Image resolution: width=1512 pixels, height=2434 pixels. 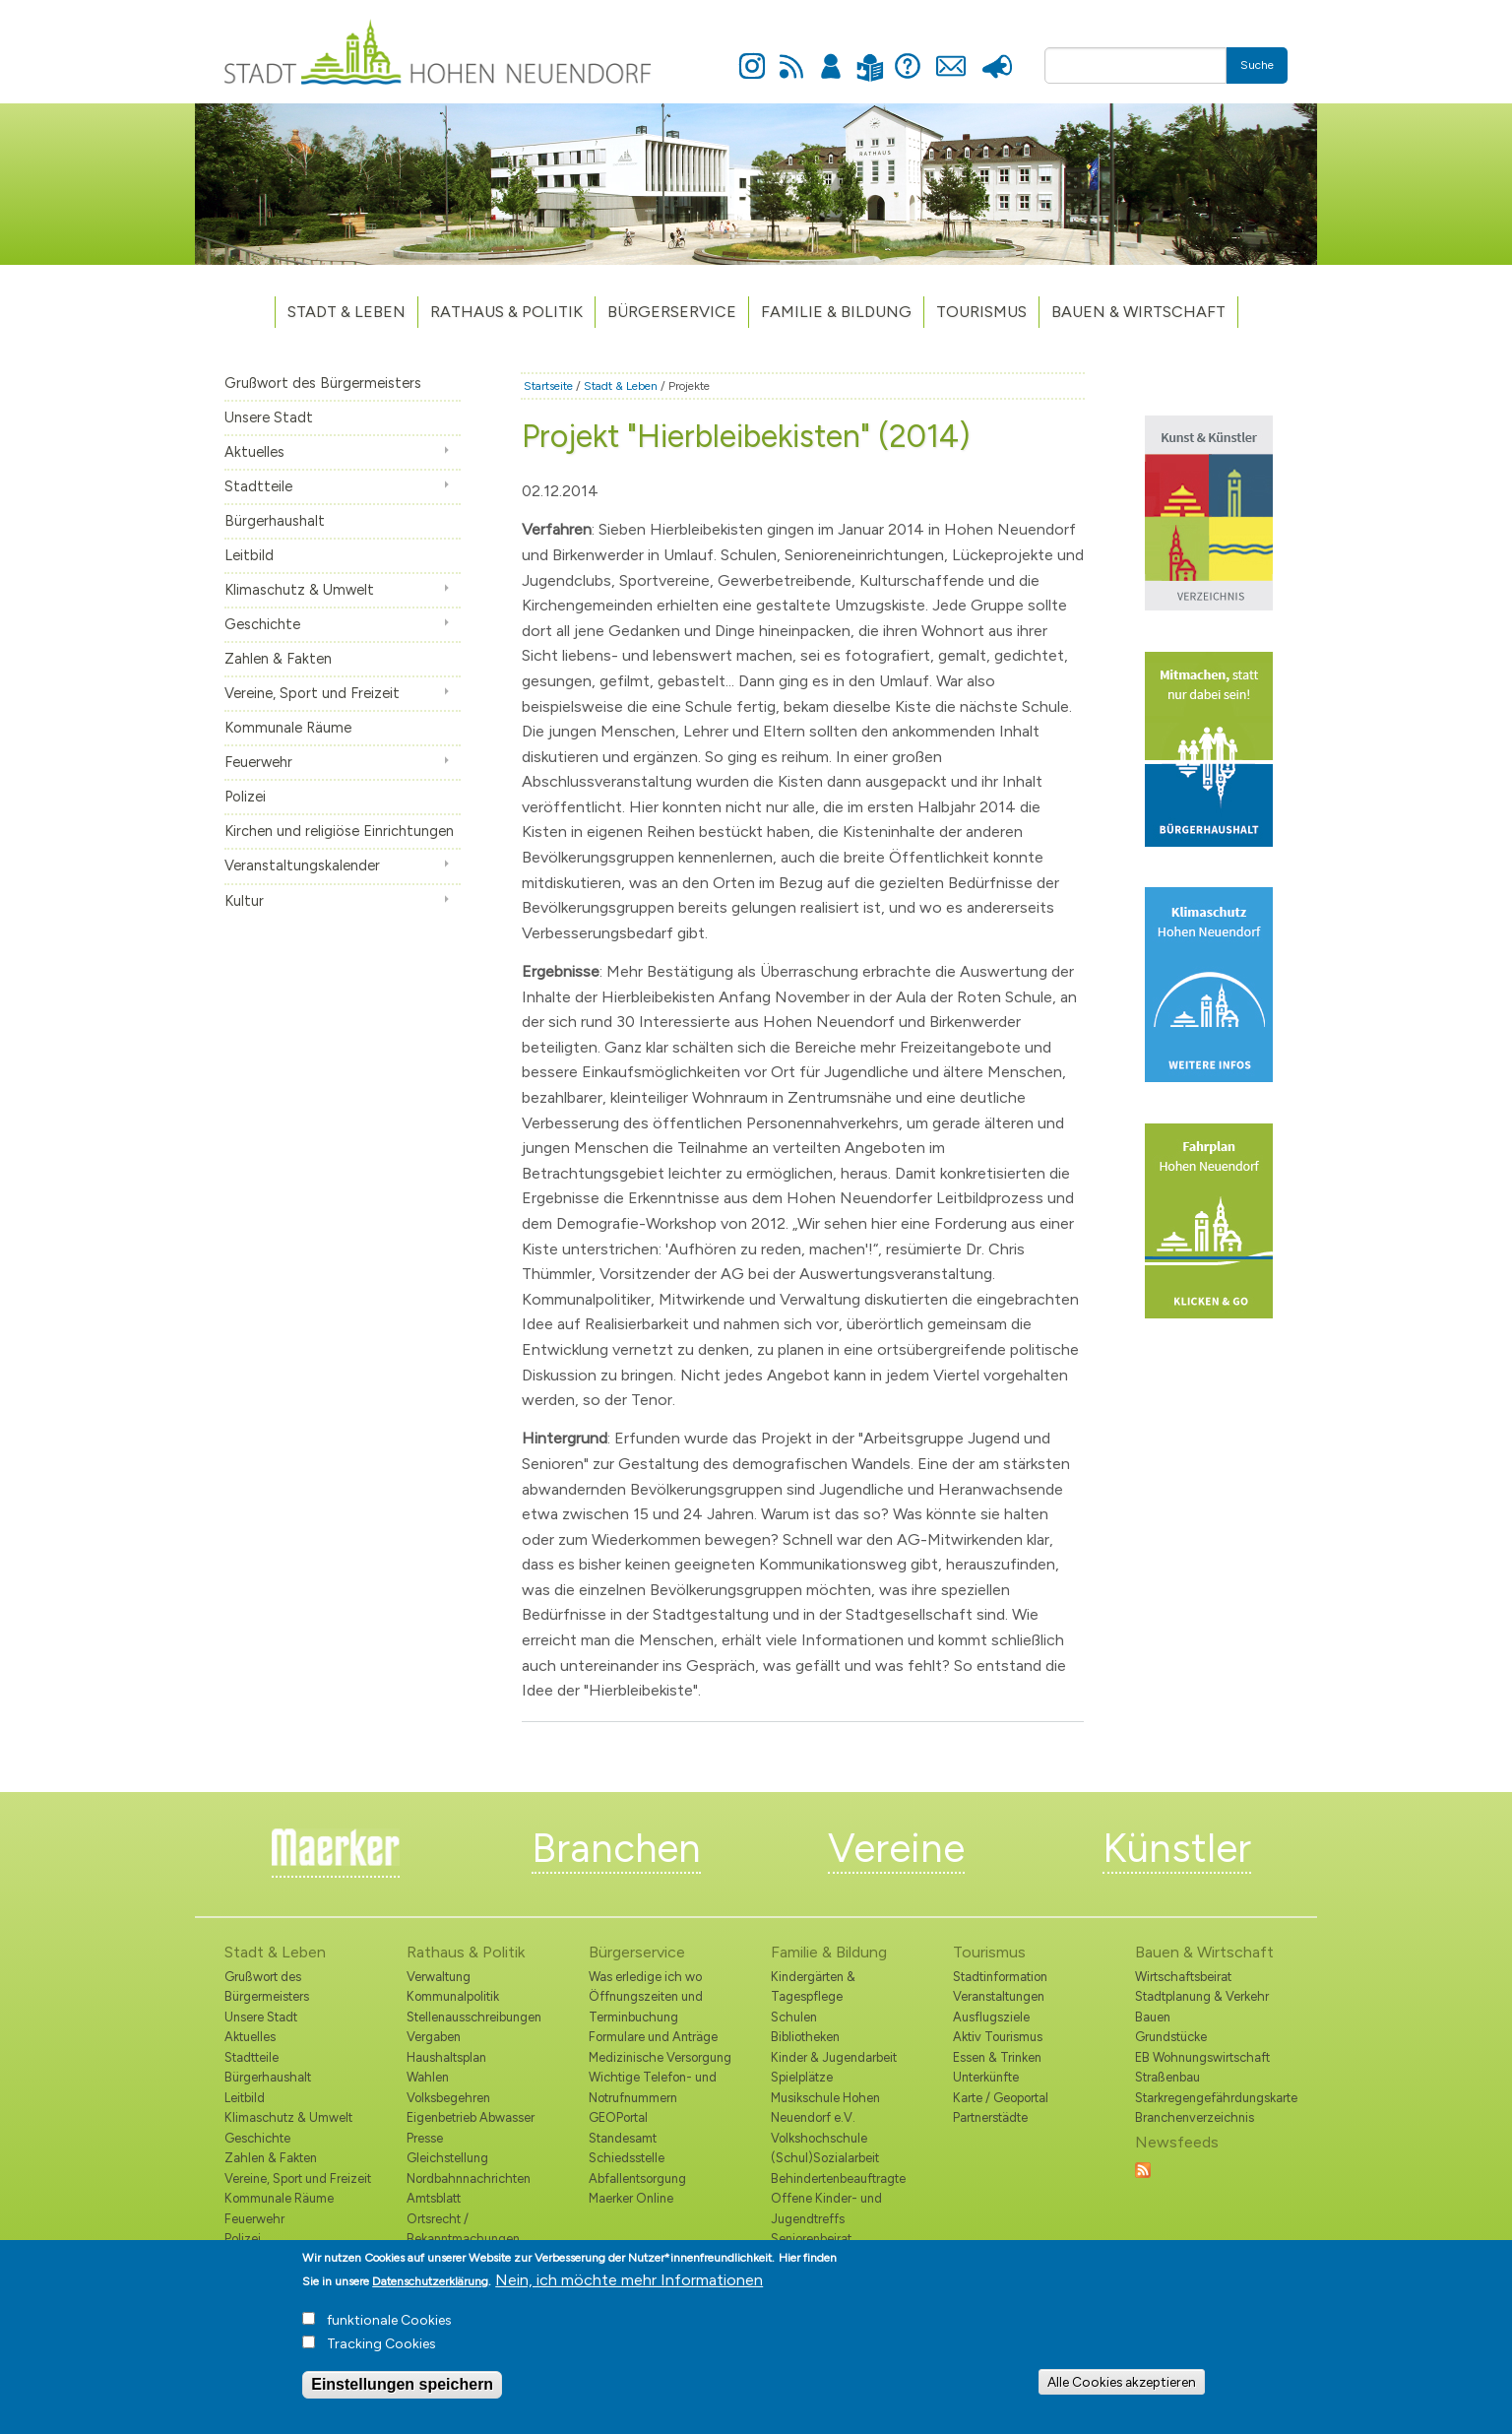 I want to click on Kinder & Jugendarbeit, so click(x=834, y=2057).